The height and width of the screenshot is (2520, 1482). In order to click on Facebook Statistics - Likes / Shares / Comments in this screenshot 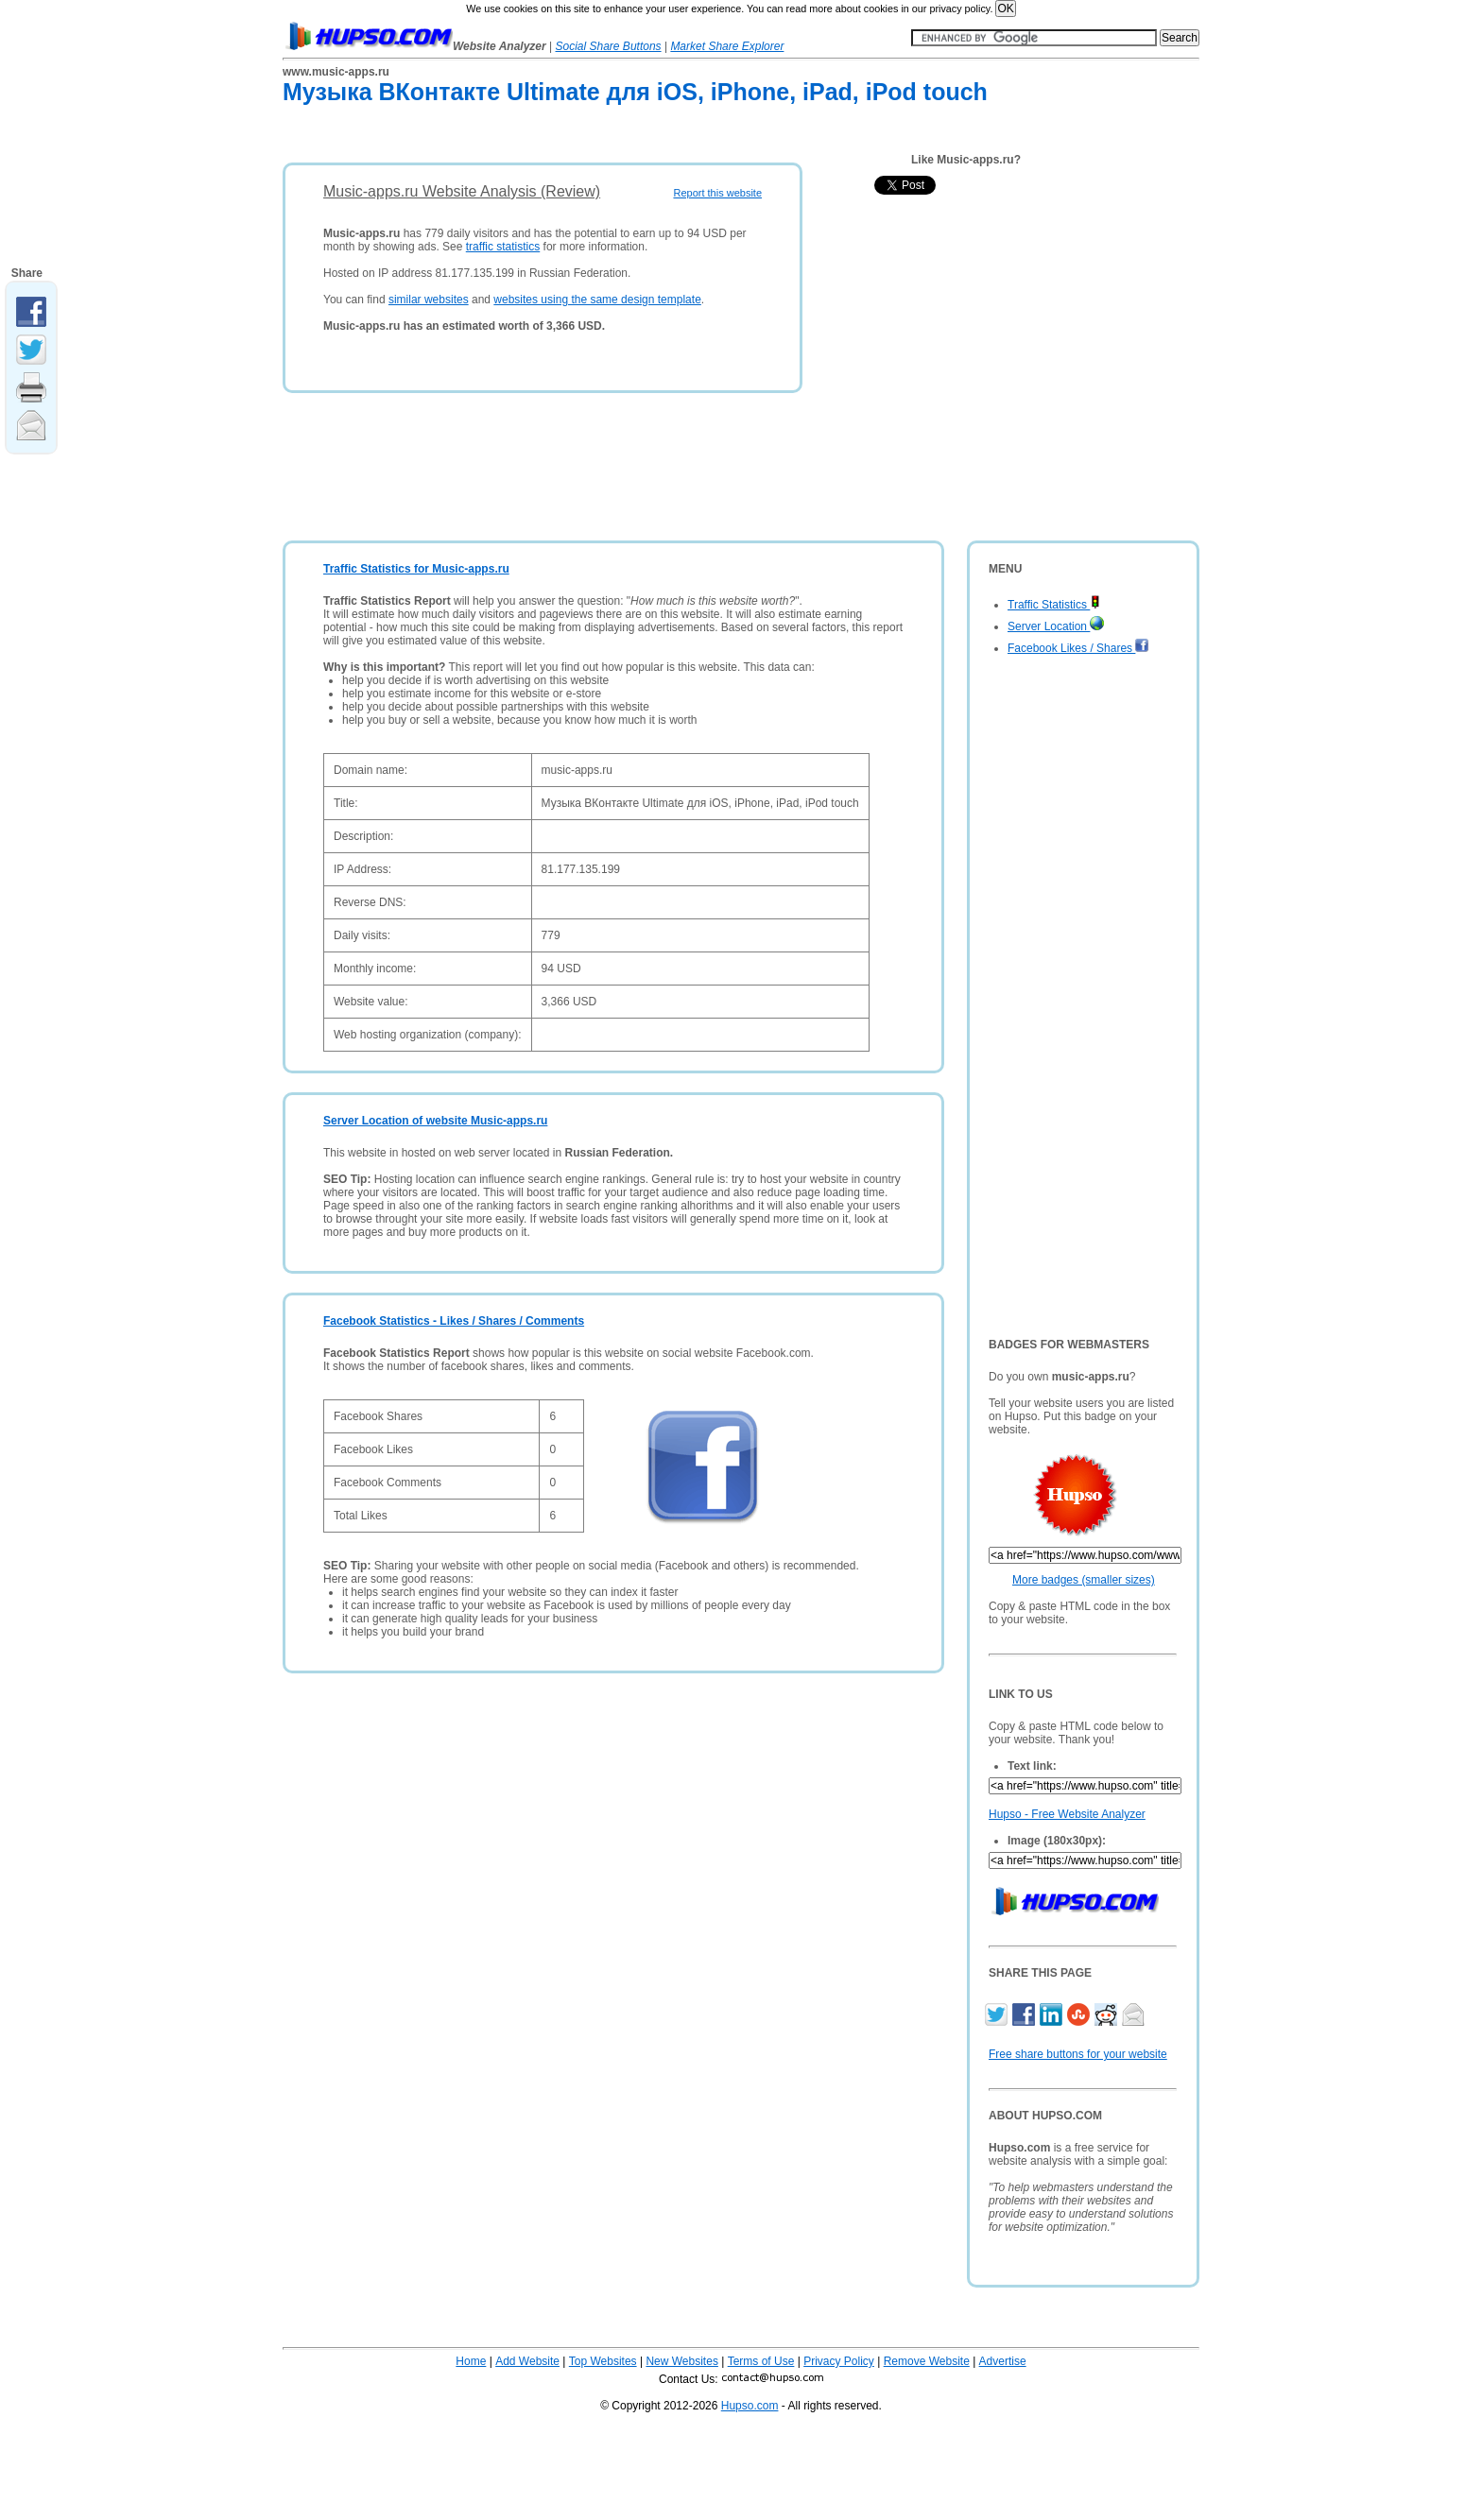, I will do `click(453, 1321)`.